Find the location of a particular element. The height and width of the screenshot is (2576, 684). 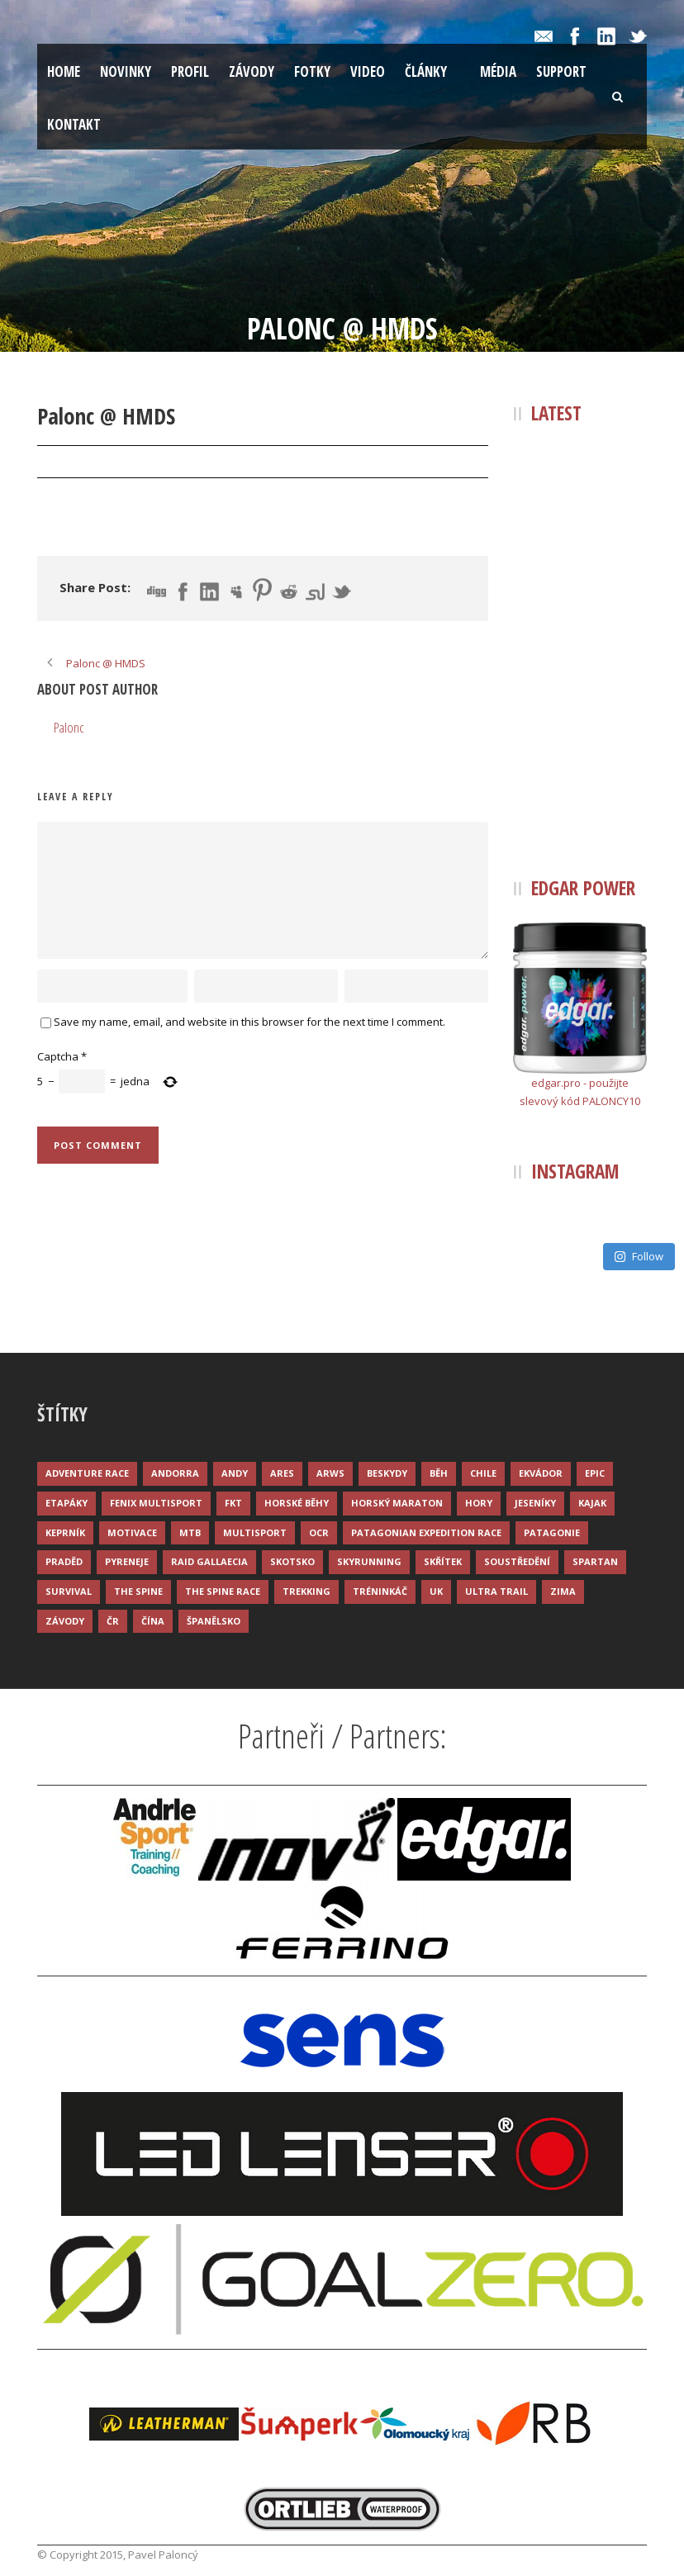

Follow is located at coordinates (639, 1256).